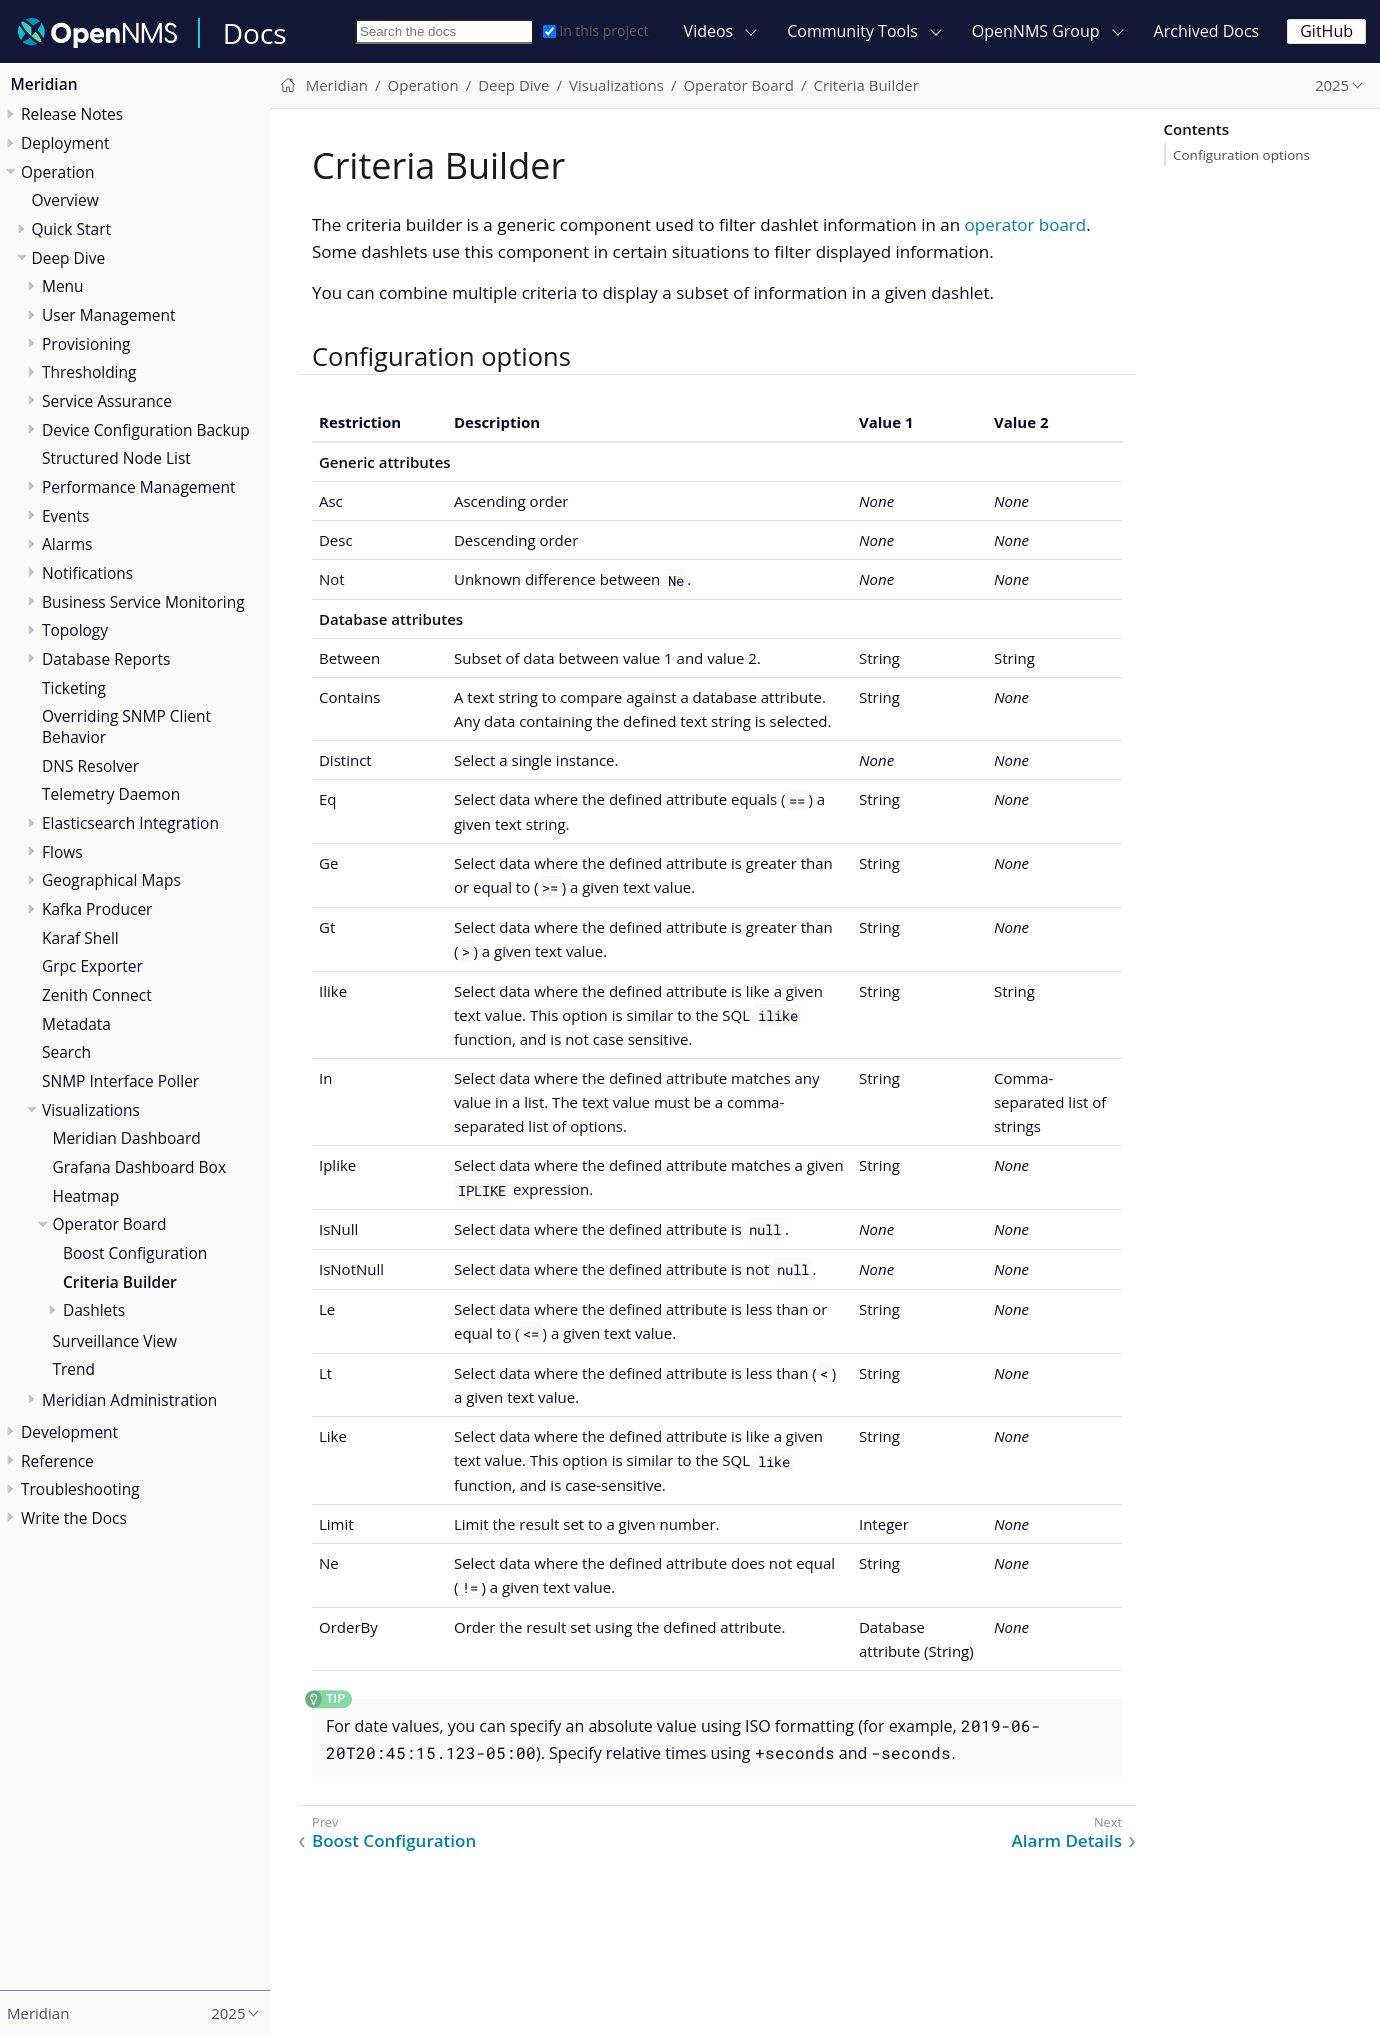 The height and width of the screenshot is (2036, 1380). I want to click on Overriding SNMP Client Behavior, so click(126, 726).